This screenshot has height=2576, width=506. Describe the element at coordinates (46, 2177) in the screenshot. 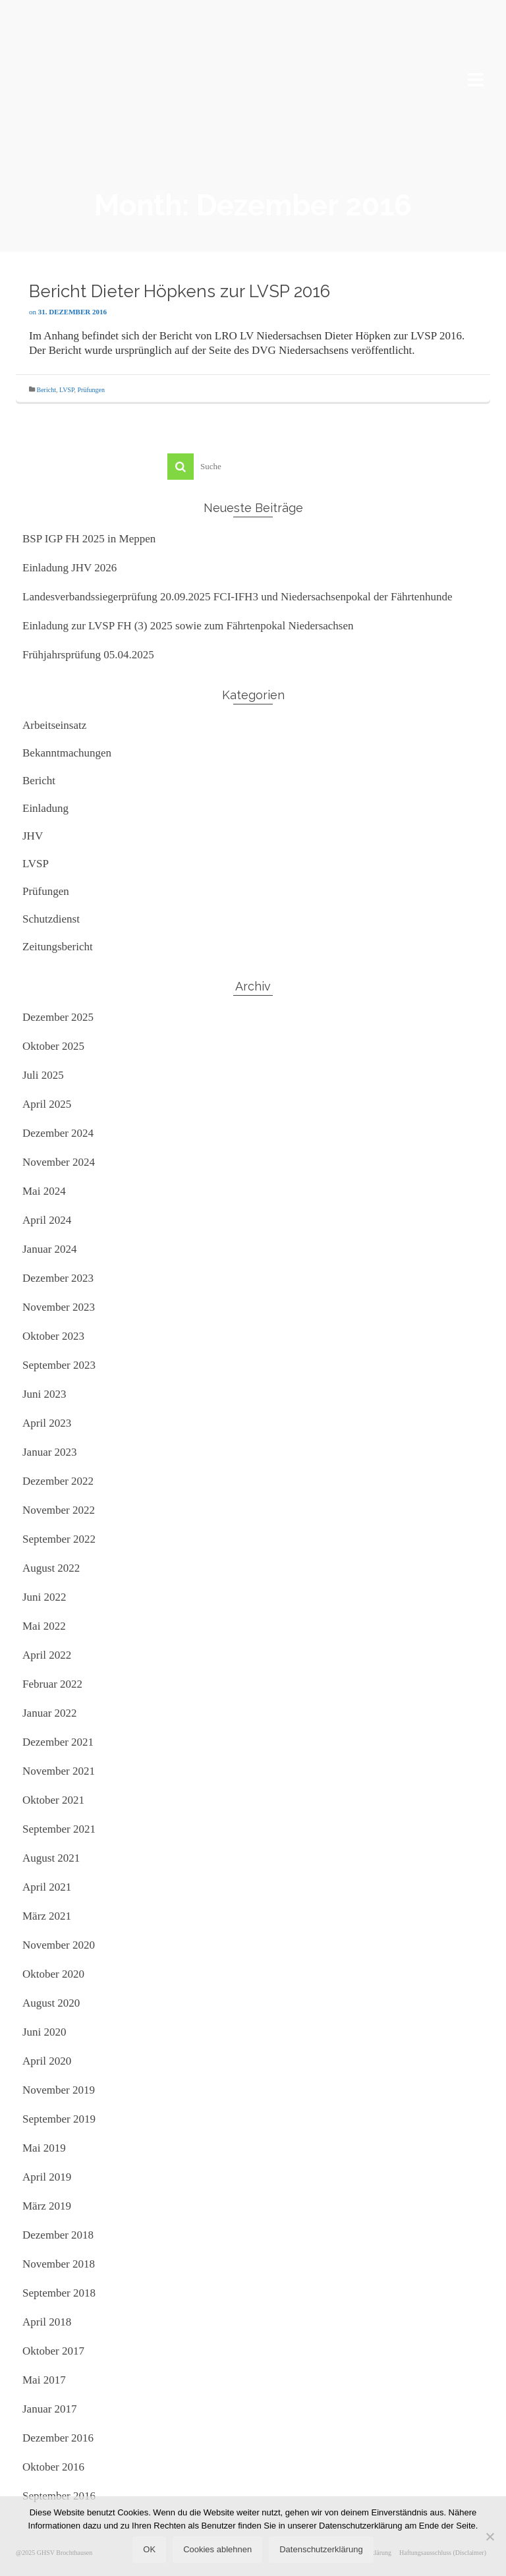

I see `April 2019` at that location.